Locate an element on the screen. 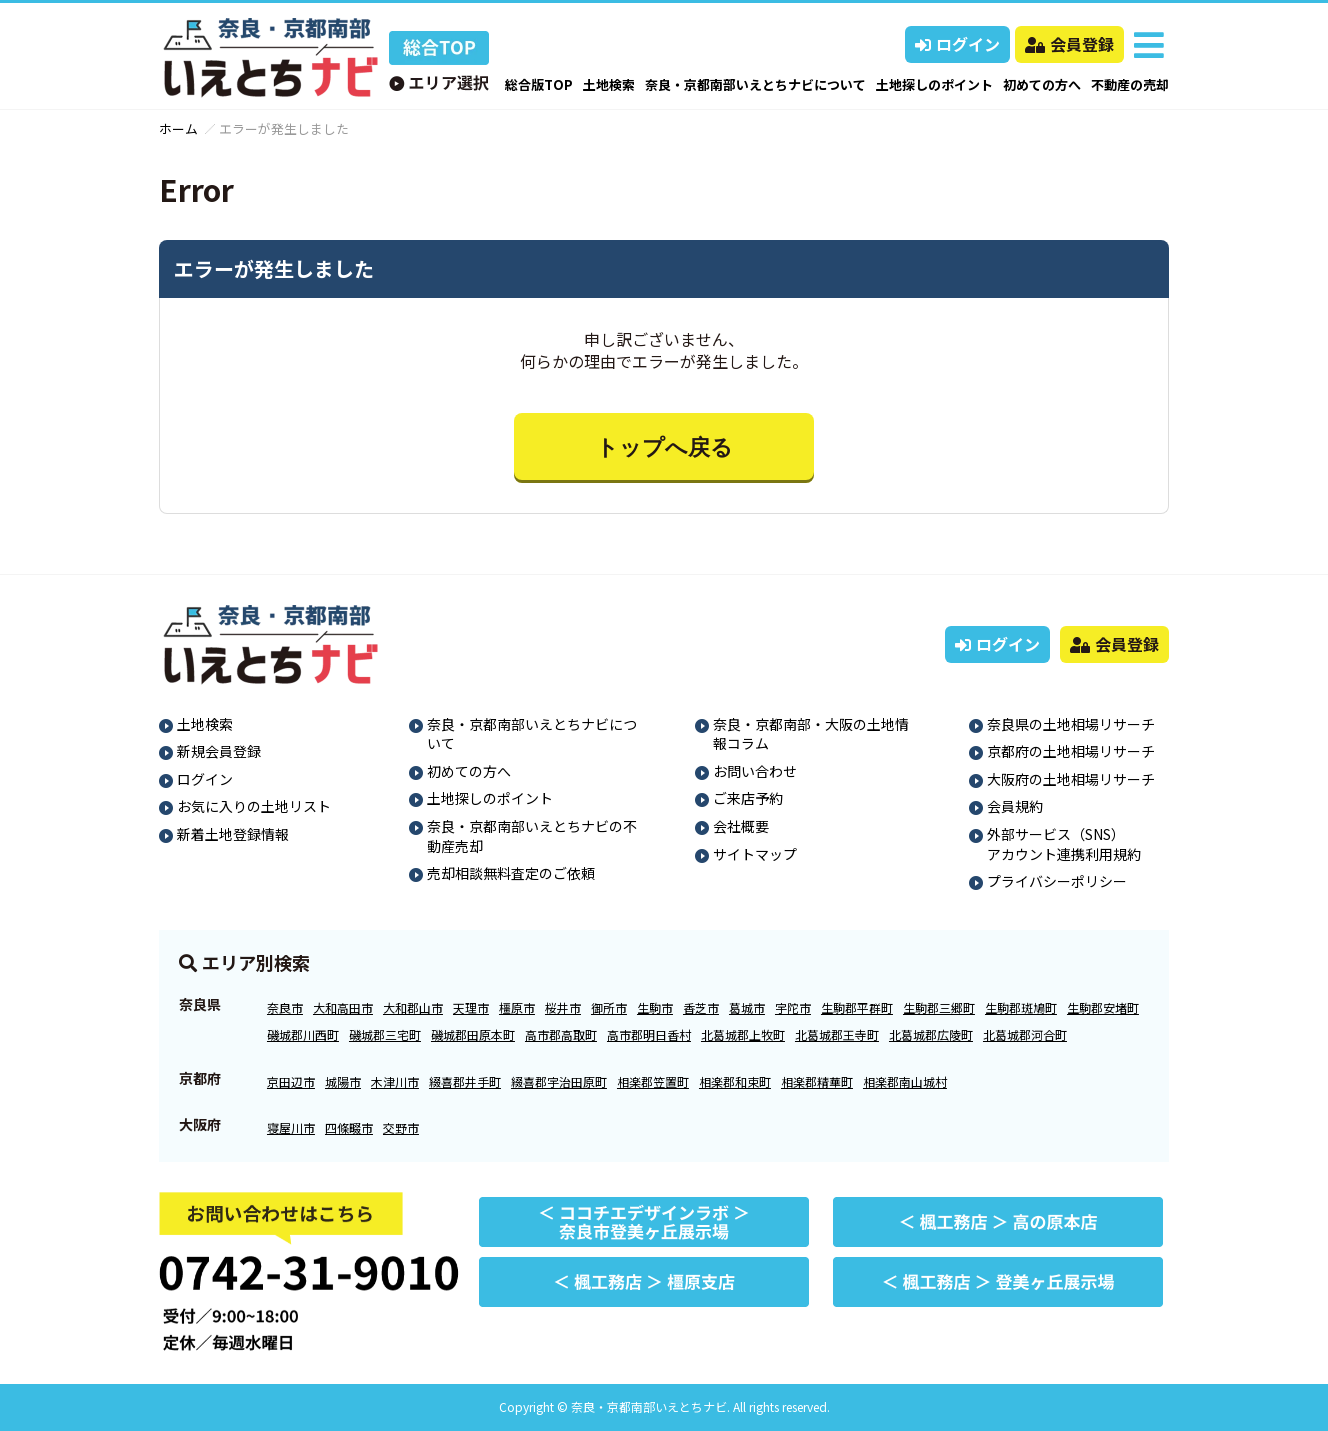  ログイン is located at coordinates (957, 44).